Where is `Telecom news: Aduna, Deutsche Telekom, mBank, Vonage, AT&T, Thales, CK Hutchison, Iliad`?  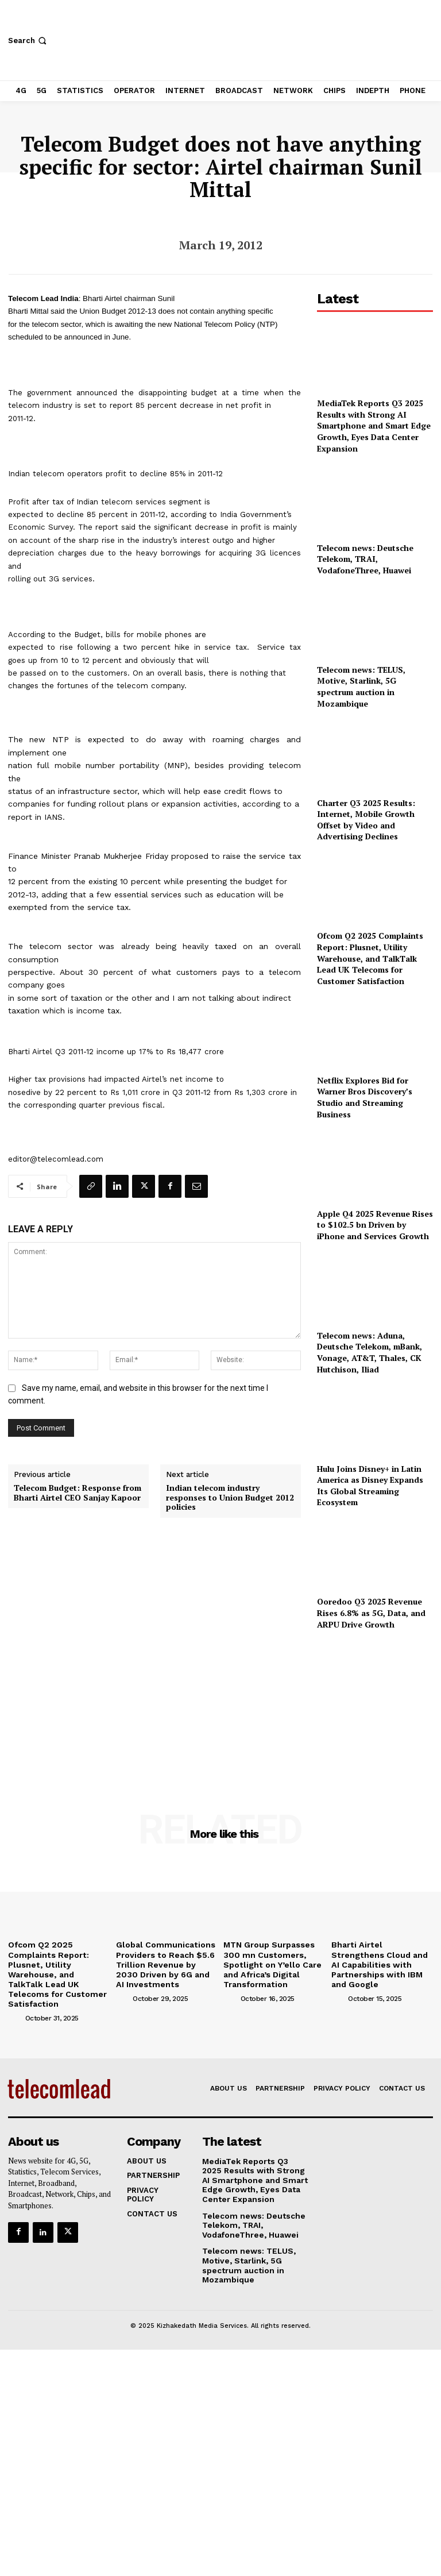
Telecom news: Aduna, Deutsche Telekom, mBank, Vonage, AT&T, Thales, CK Hutchison, Iliad is located at coordinates (369, 1352).